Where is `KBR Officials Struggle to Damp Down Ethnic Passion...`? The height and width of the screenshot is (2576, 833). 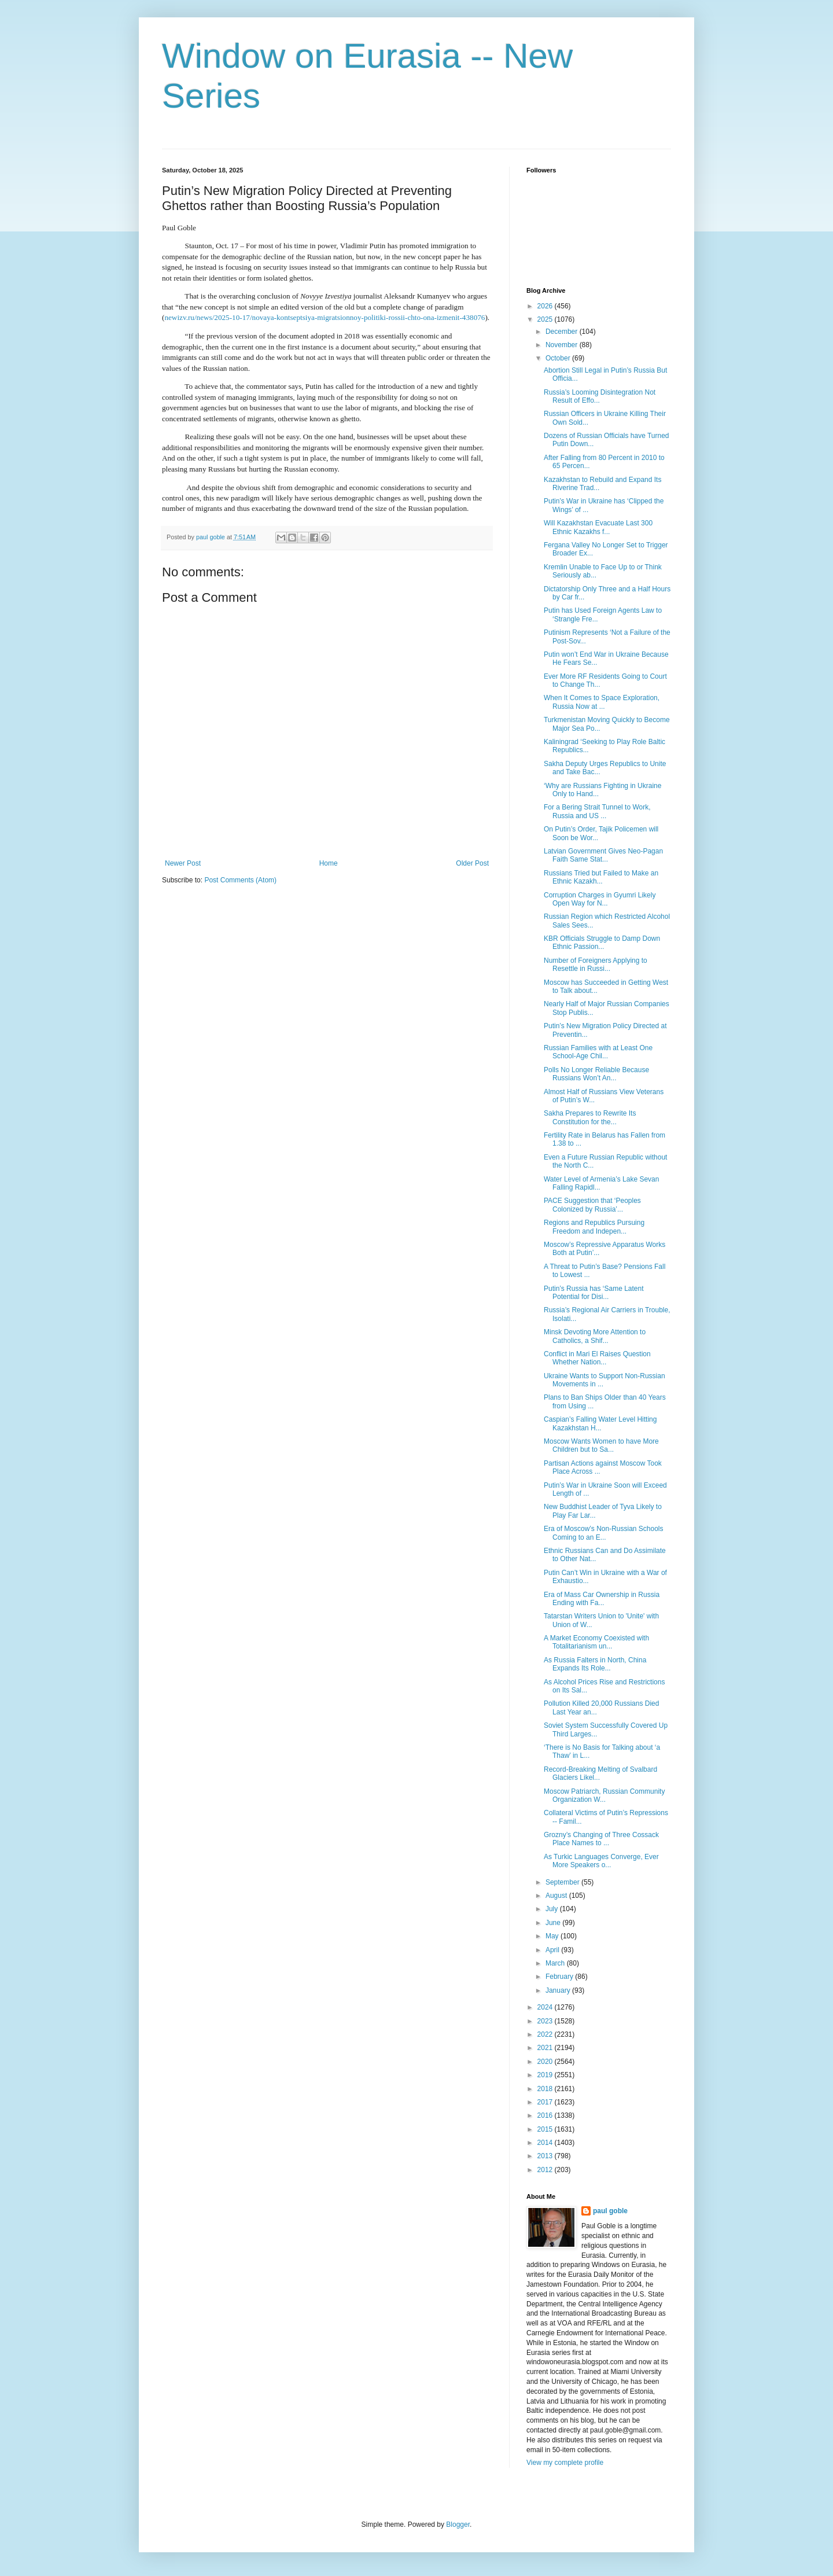 KBR Officials Struggle to Damp Down Ethnic Passion... is located at coordinates (602, 942).